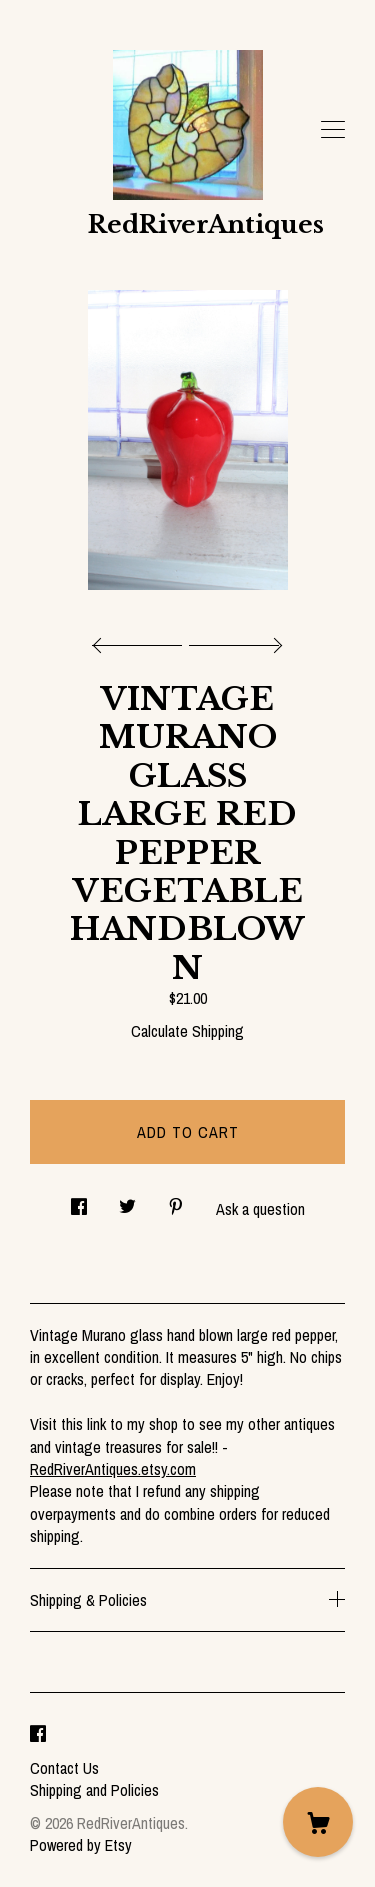 This screenshot has height=1887, width=375. What do you see at coordinates (81, 1845) in the screenshot?
I see `Powered by Etsy` at bounding box center [81, 1845].